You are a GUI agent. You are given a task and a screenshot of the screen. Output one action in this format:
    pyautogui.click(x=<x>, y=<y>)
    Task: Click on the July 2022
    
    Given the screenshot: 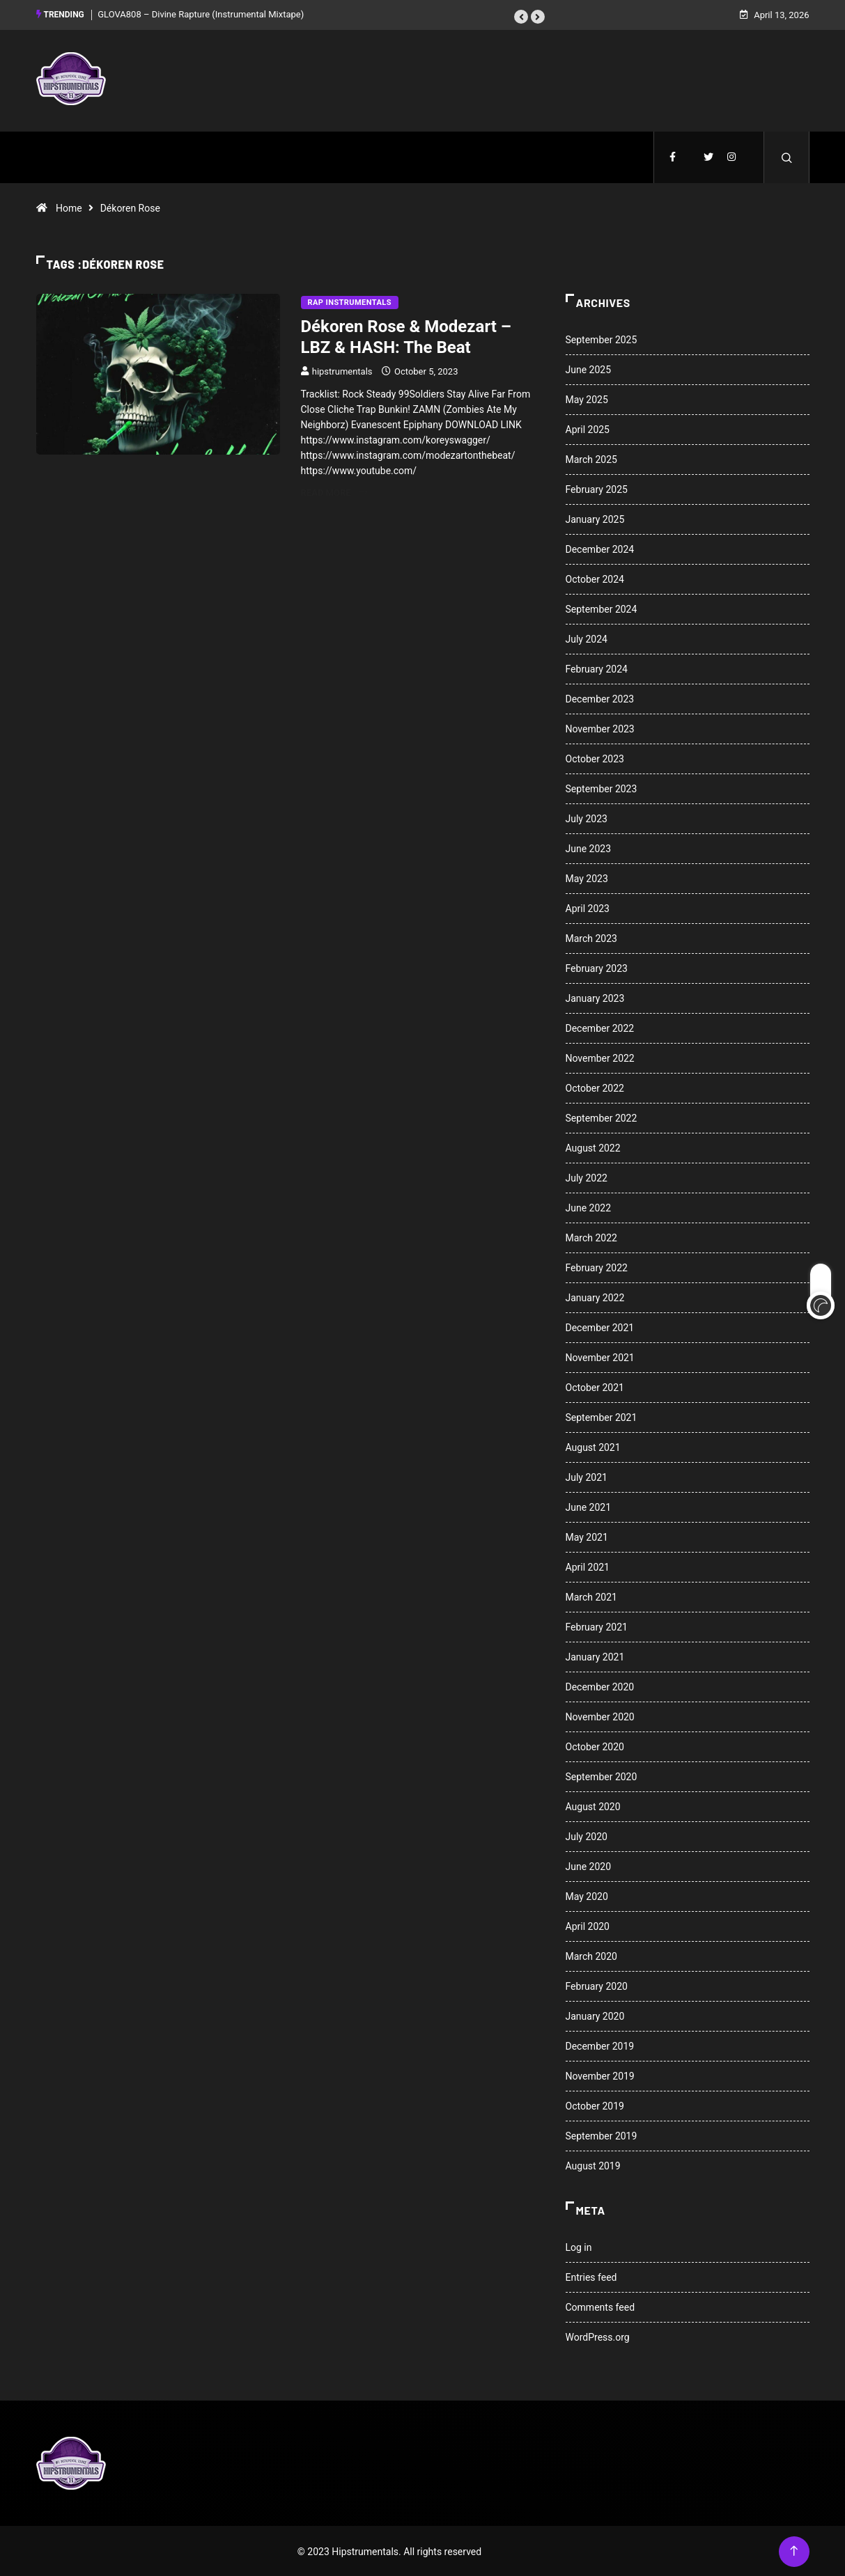 What is the action you would take?
    pyautogui.click(x=586, y=1176)
    